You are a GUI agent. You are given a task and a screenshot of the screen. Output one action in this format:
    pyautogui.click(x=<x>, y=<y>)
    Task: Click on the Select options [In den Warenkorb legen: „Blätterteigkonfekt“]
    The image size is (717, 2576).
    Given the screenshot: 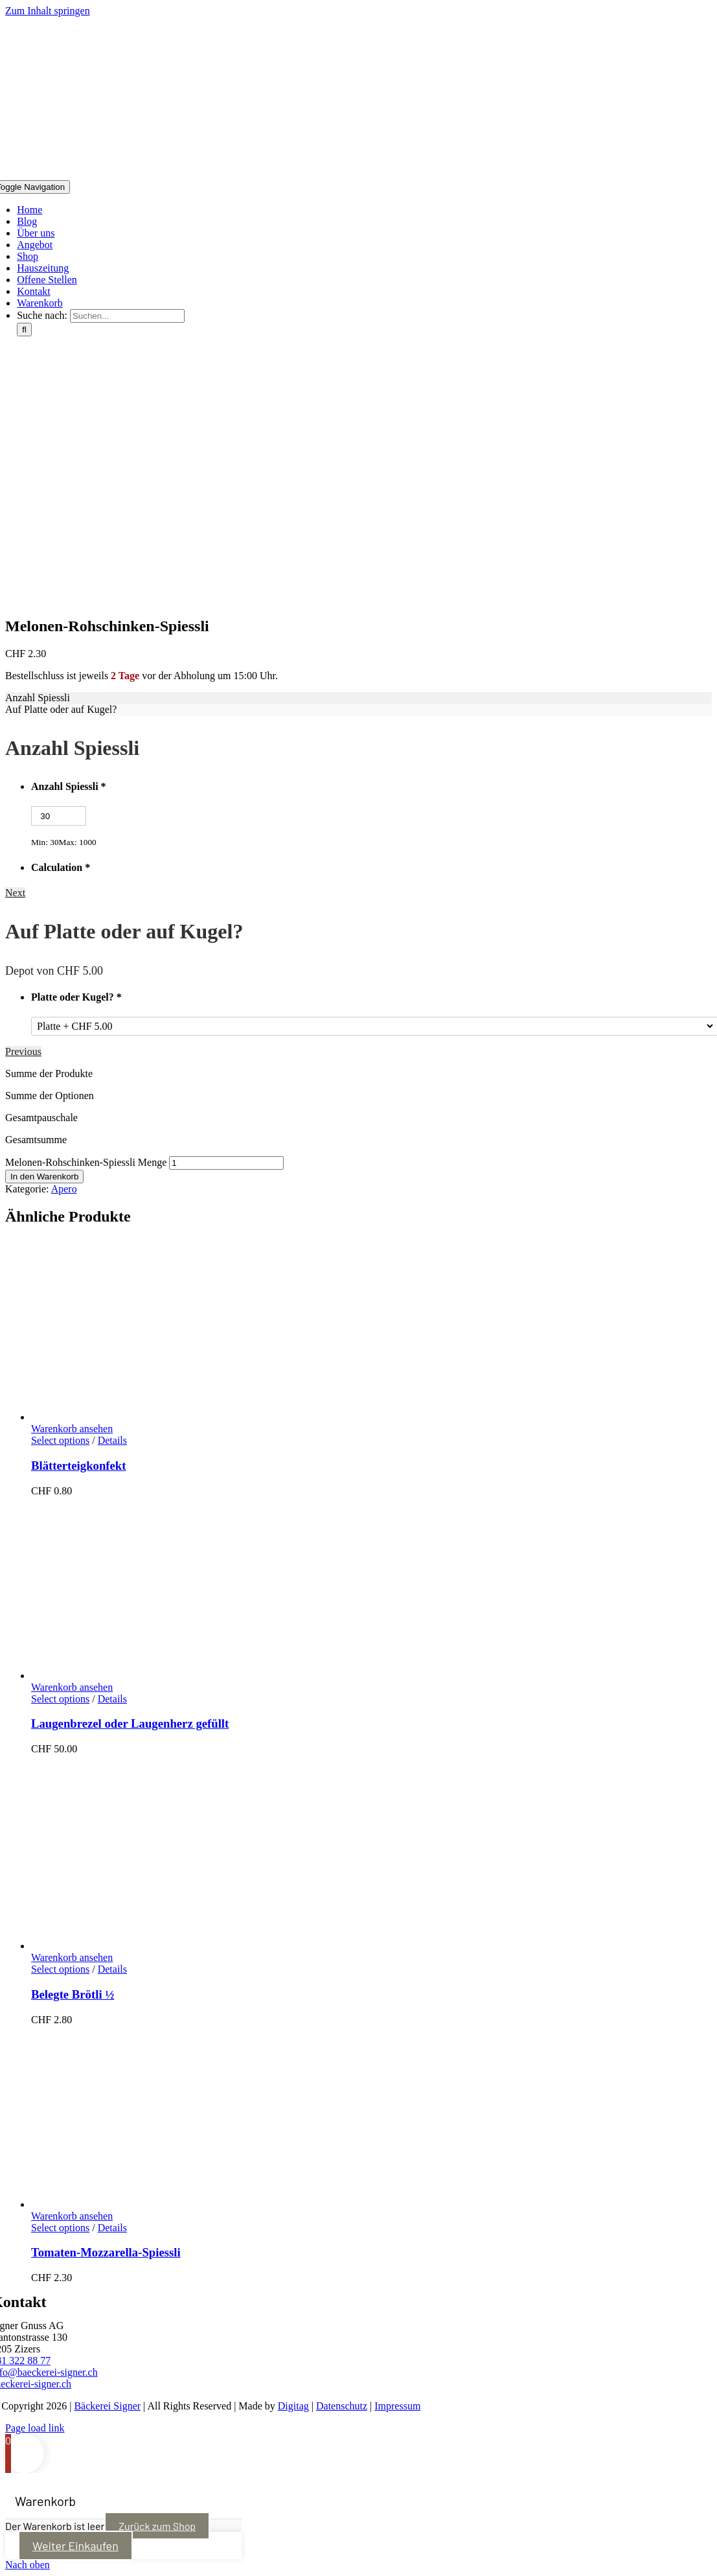 What is the action you would take?
    pyautogui.click(x=60, y=1440)
    